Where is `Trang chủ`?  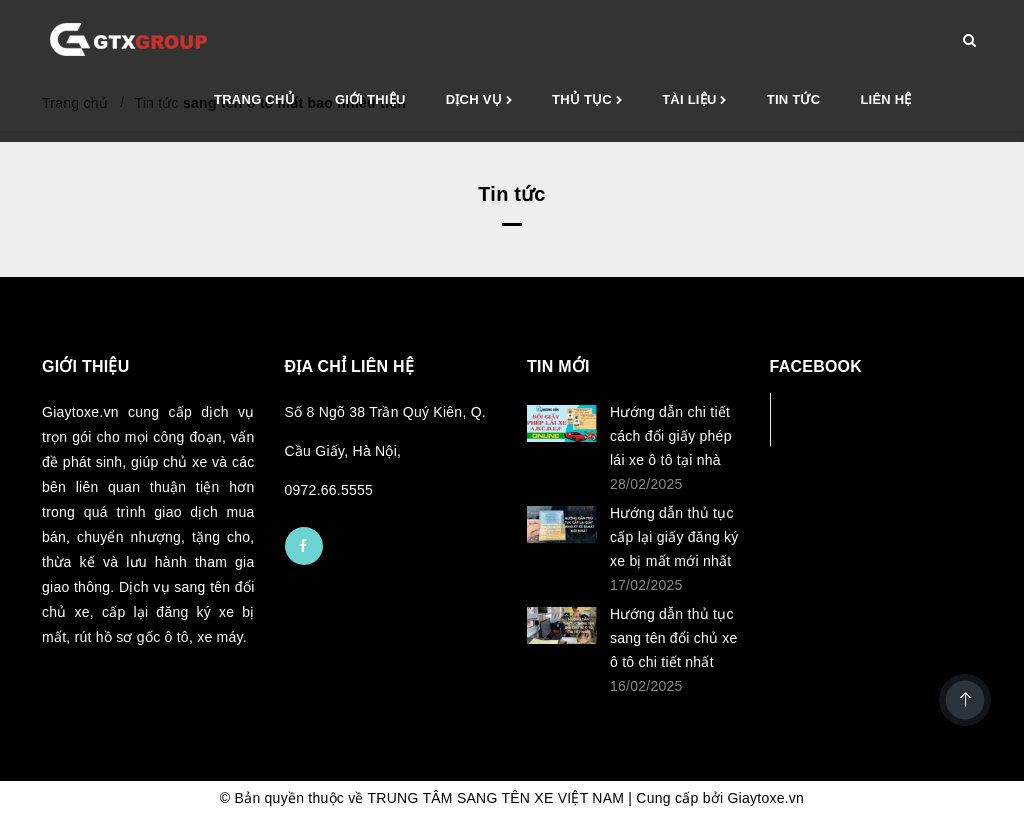
Trang chủ is located at coordinates (254, 99).